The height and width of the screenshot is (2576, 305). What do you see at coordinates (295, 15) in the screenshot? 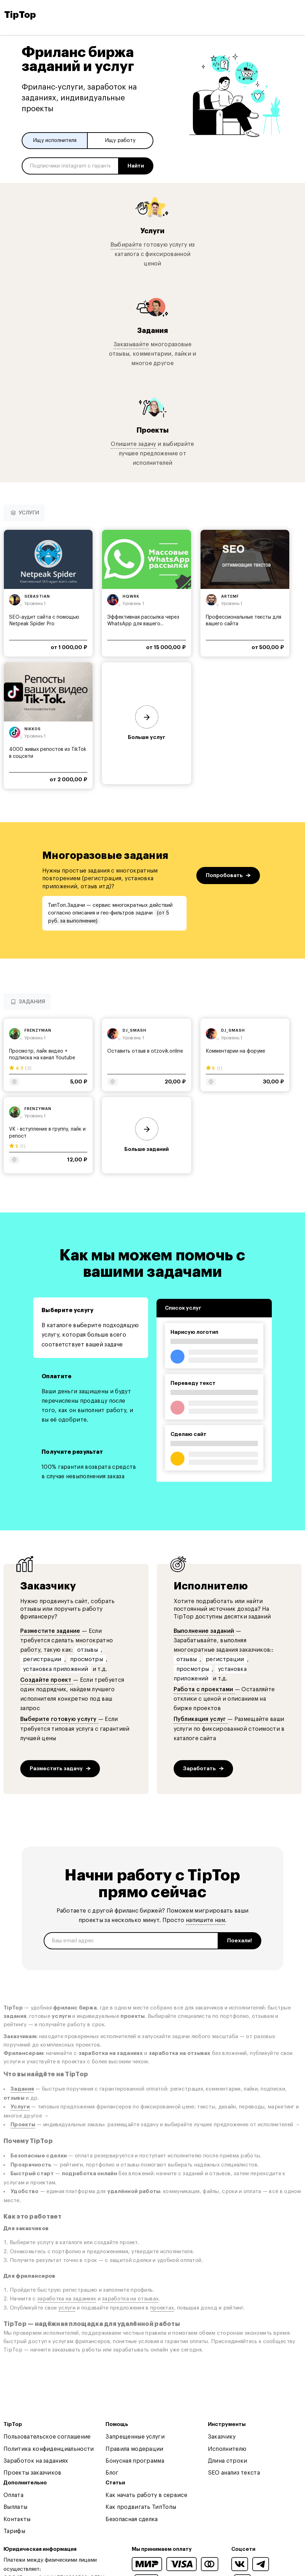
I see `[Open and close navigation menu]` at bounding box center [295, 15].